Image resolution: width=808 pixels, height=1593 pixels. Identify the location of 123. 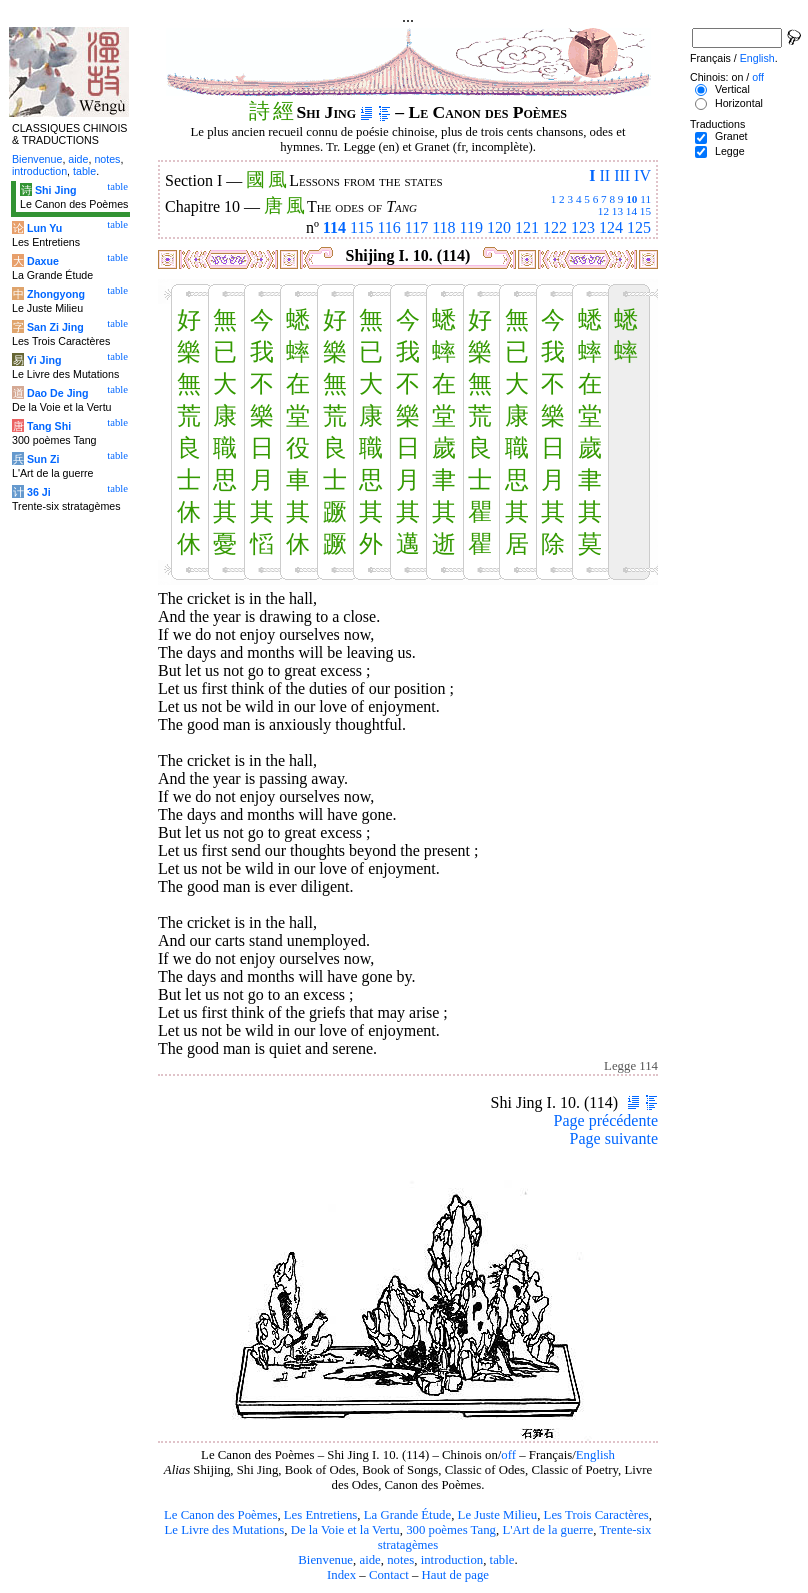
(583, 227).